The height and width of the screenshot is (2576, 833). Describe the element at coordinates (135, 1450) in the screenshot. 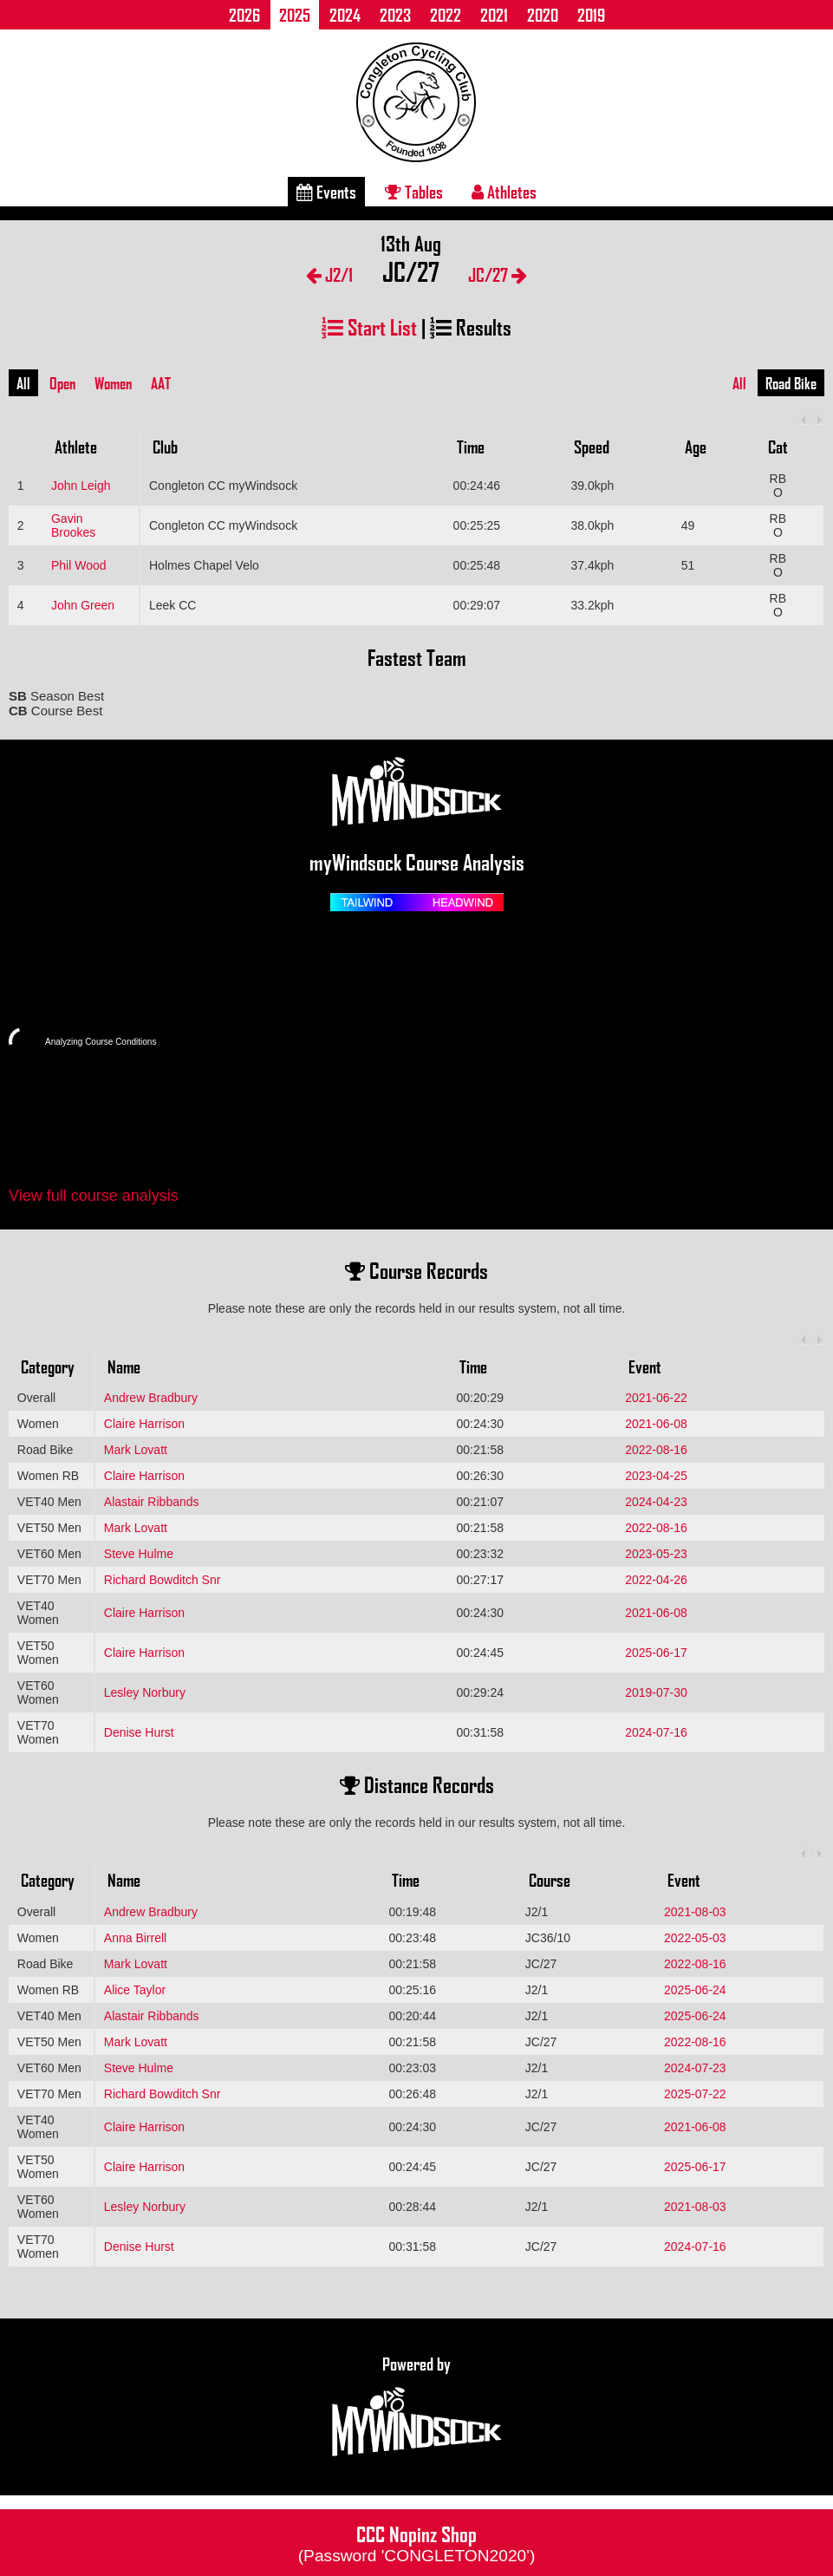

I see `Mark Lovatt` at that location.